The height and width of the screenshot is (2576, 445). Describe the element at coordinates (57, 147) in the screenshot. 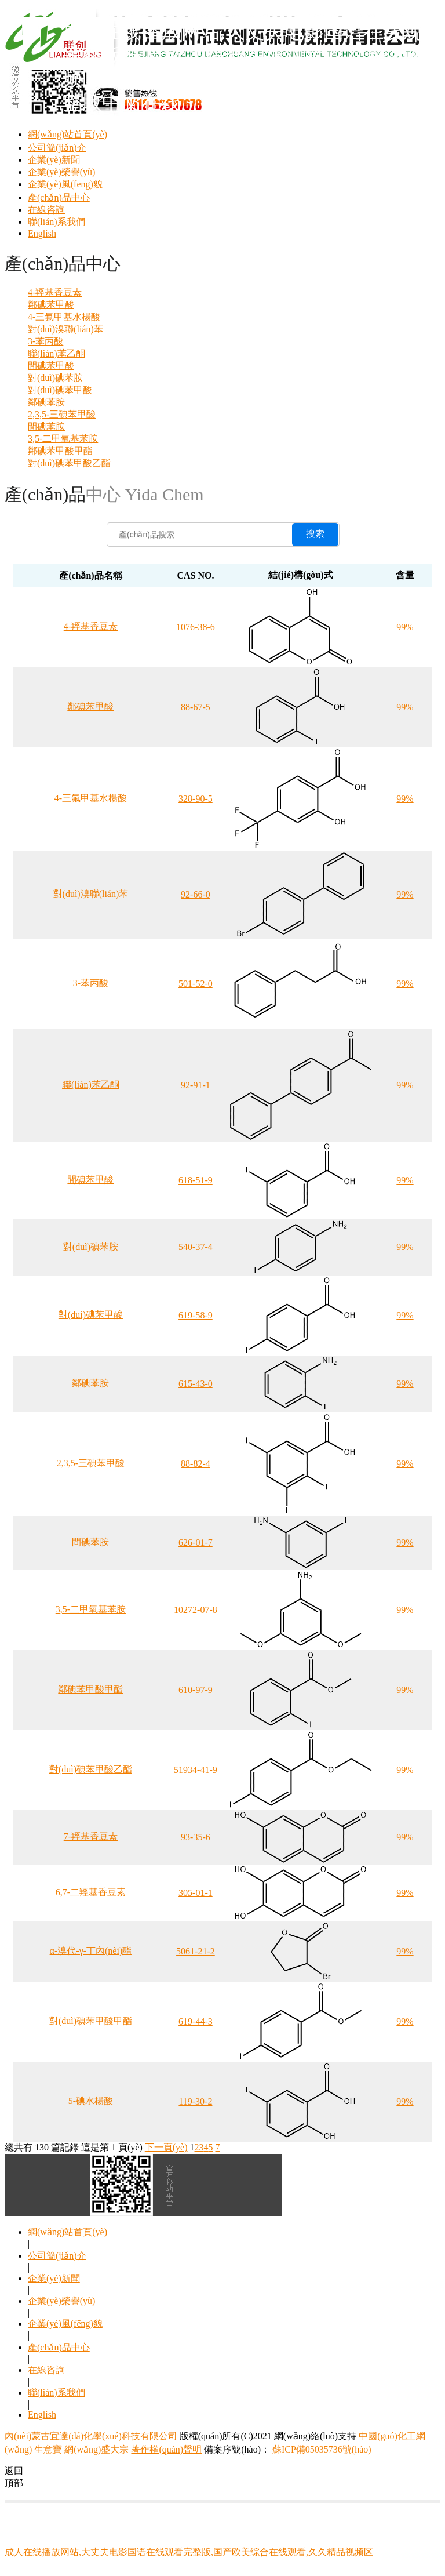

I see `公司簡(jiǎn)介` at that location.